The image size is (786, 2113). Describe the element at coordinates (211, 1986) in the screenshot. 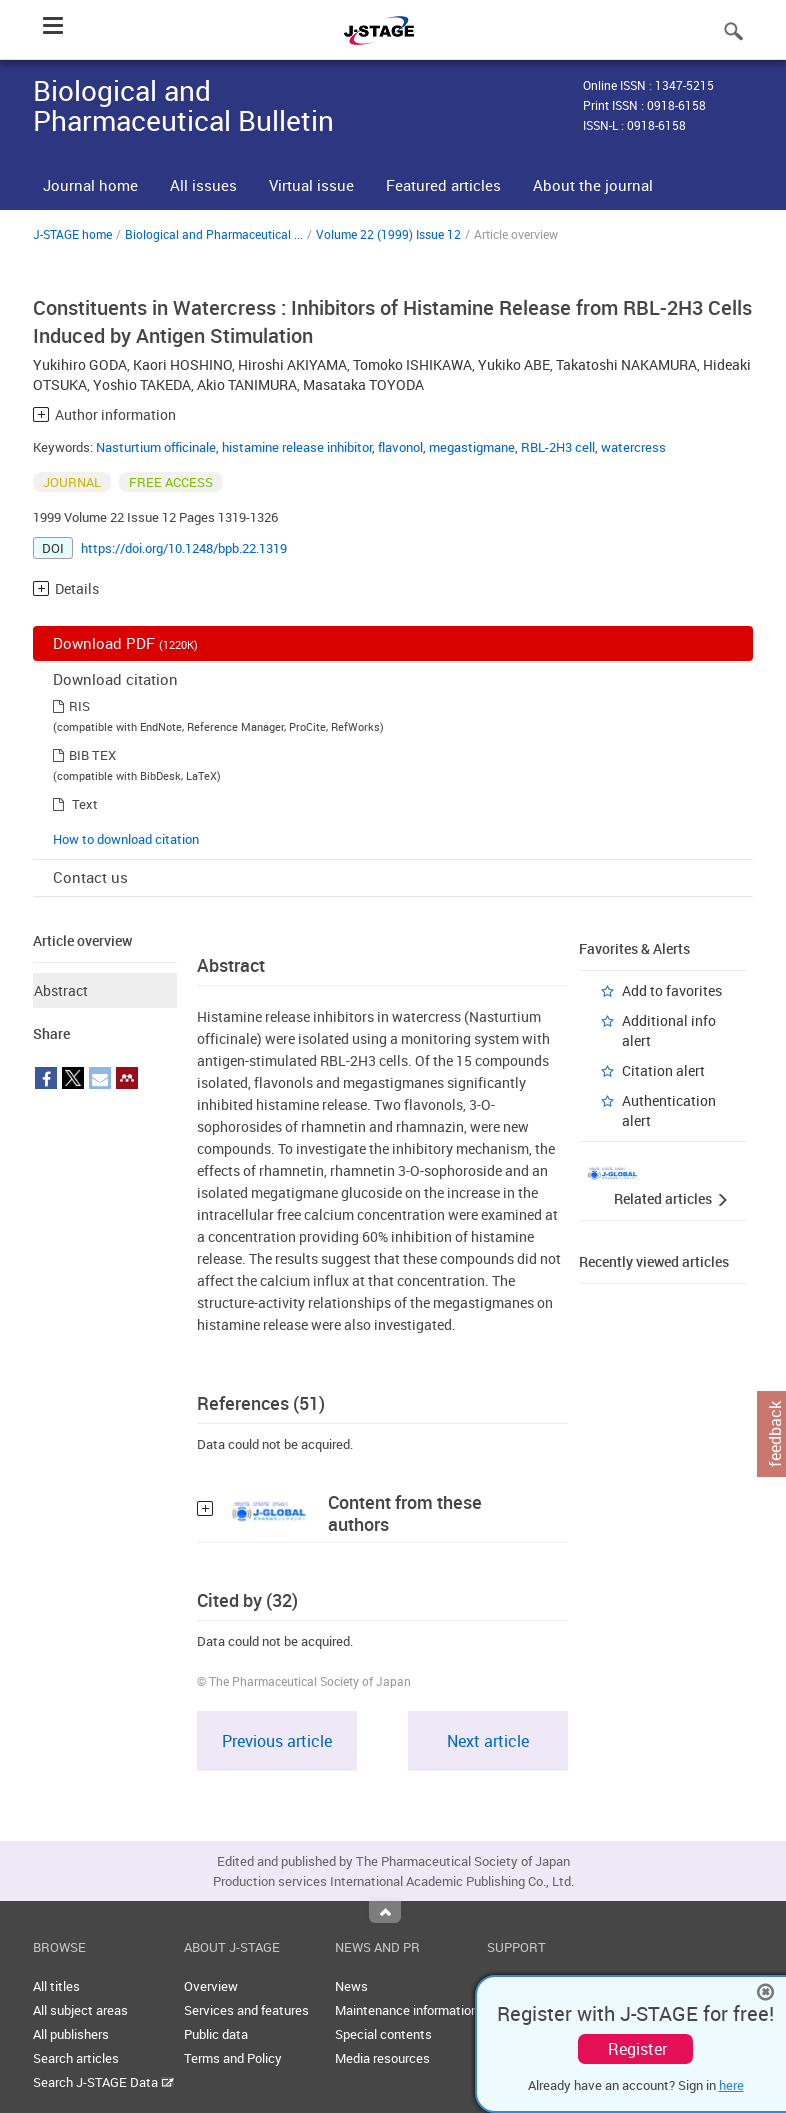

I see `Overview` at that location.